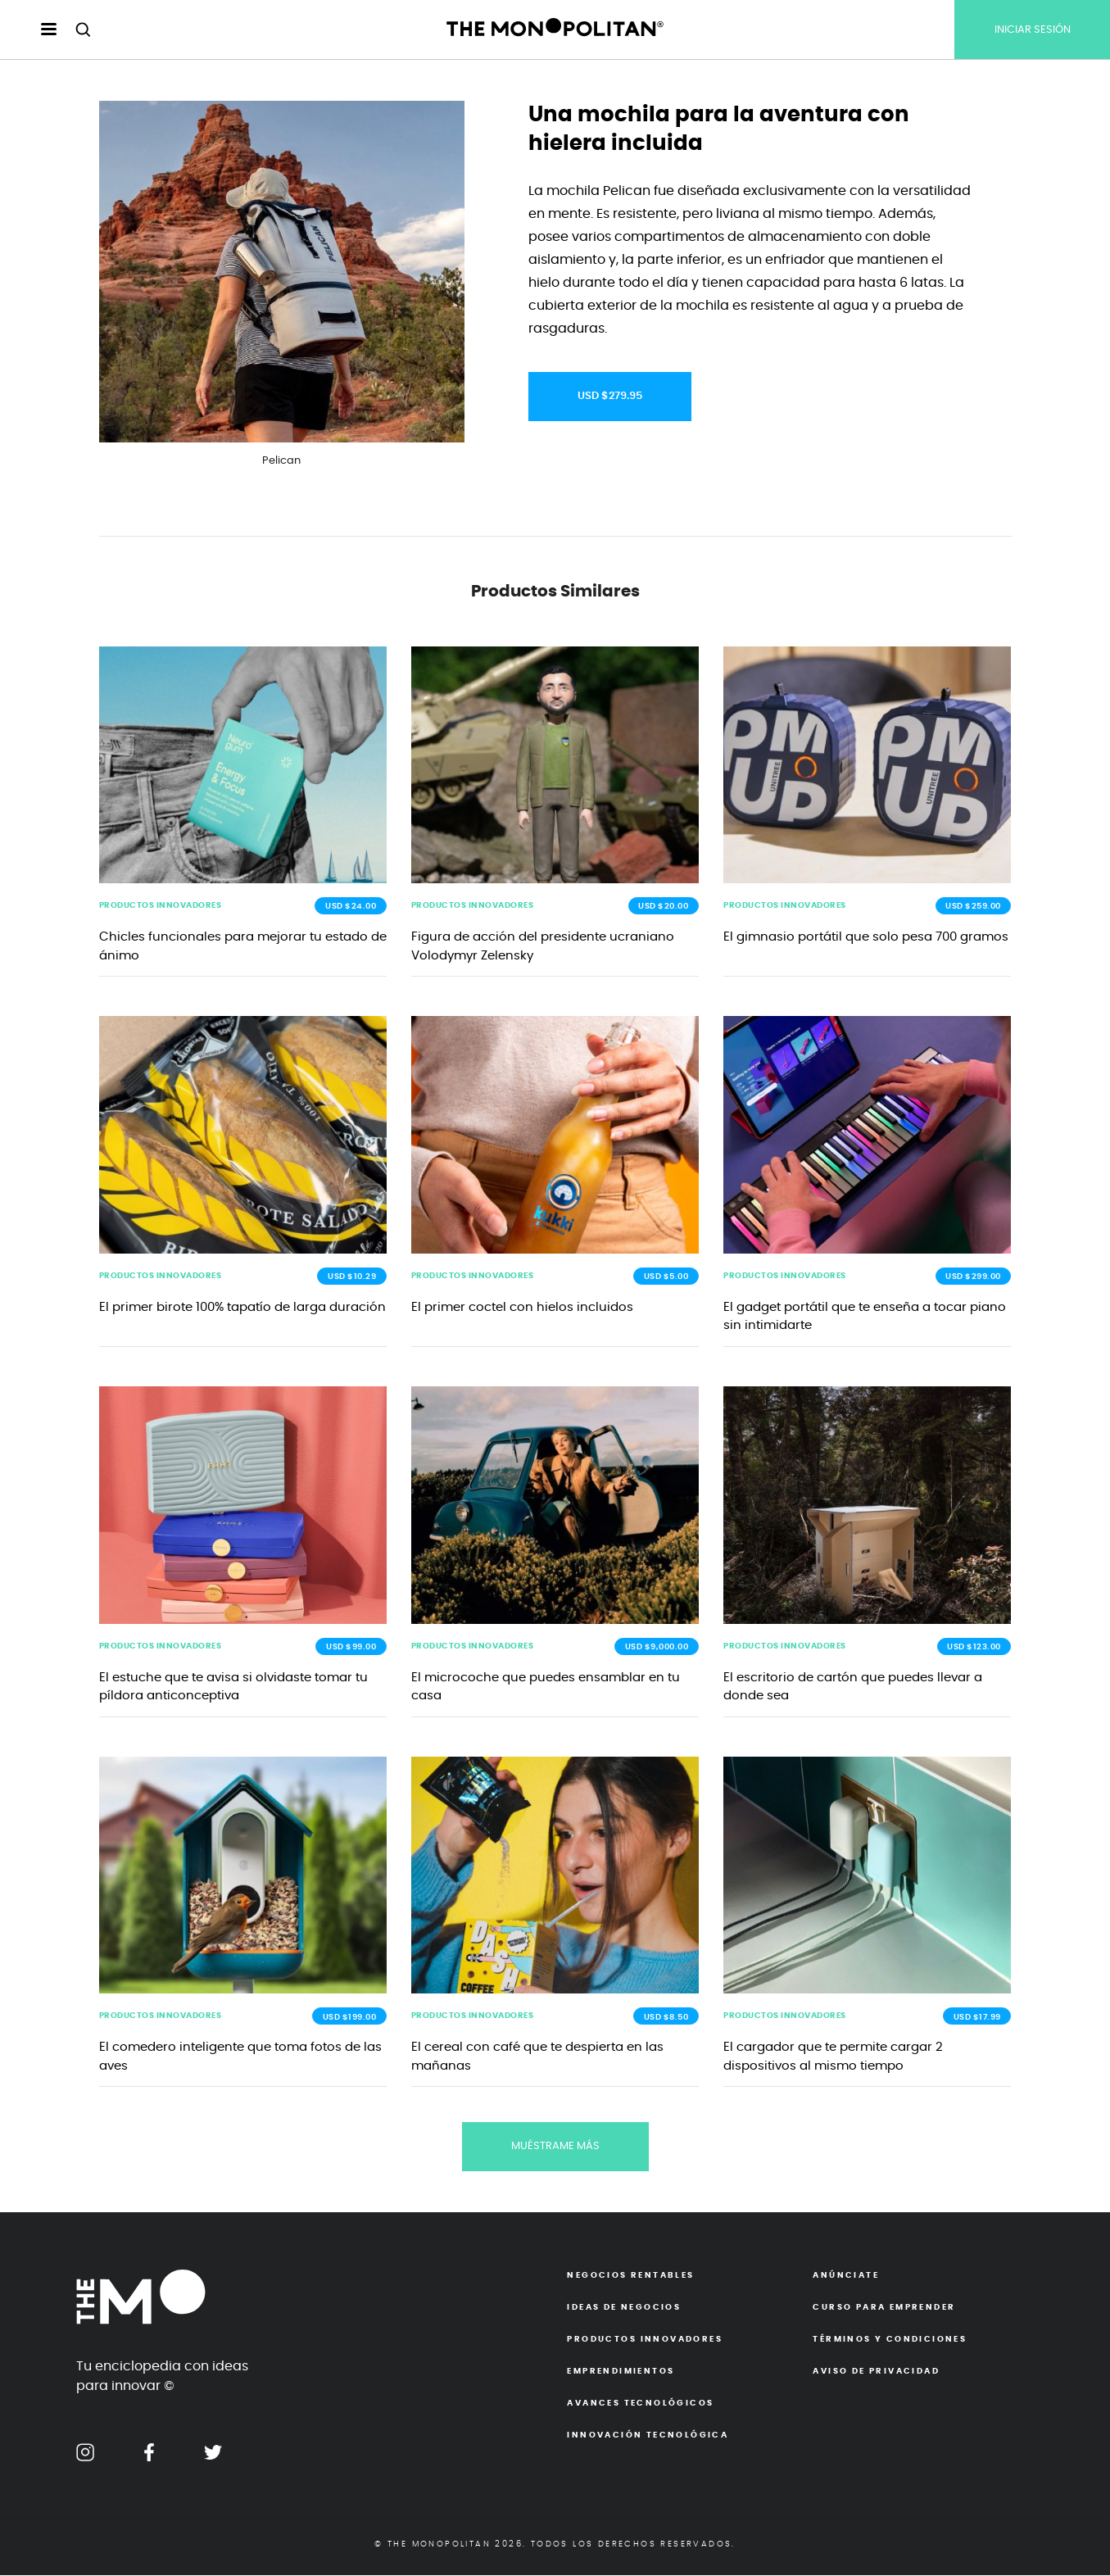 The width and height of the screenshot is (1110, 2576). What do you see at coordinates (555, 2148) in the screenshot?
I see `MUÉSTRAME MÁS` at bounding box center [555, 2148].